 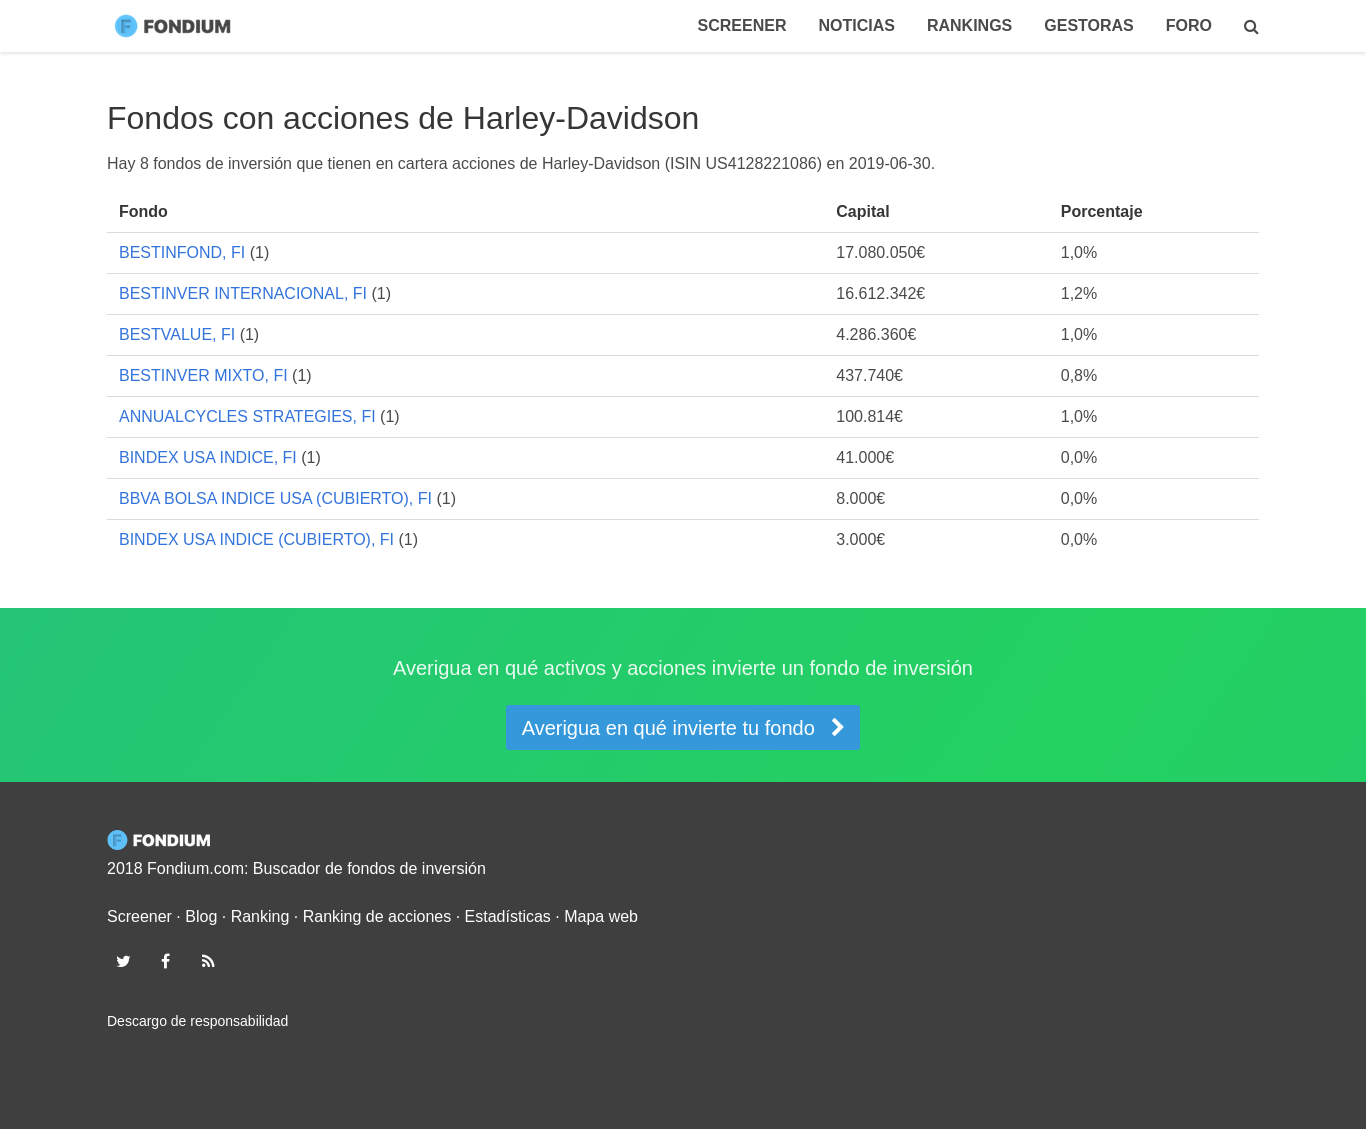 What do you see at coordinates (177, 334) in the screenshot?
I see `BESTVALUE, FI` at bounding box center [177, 334].